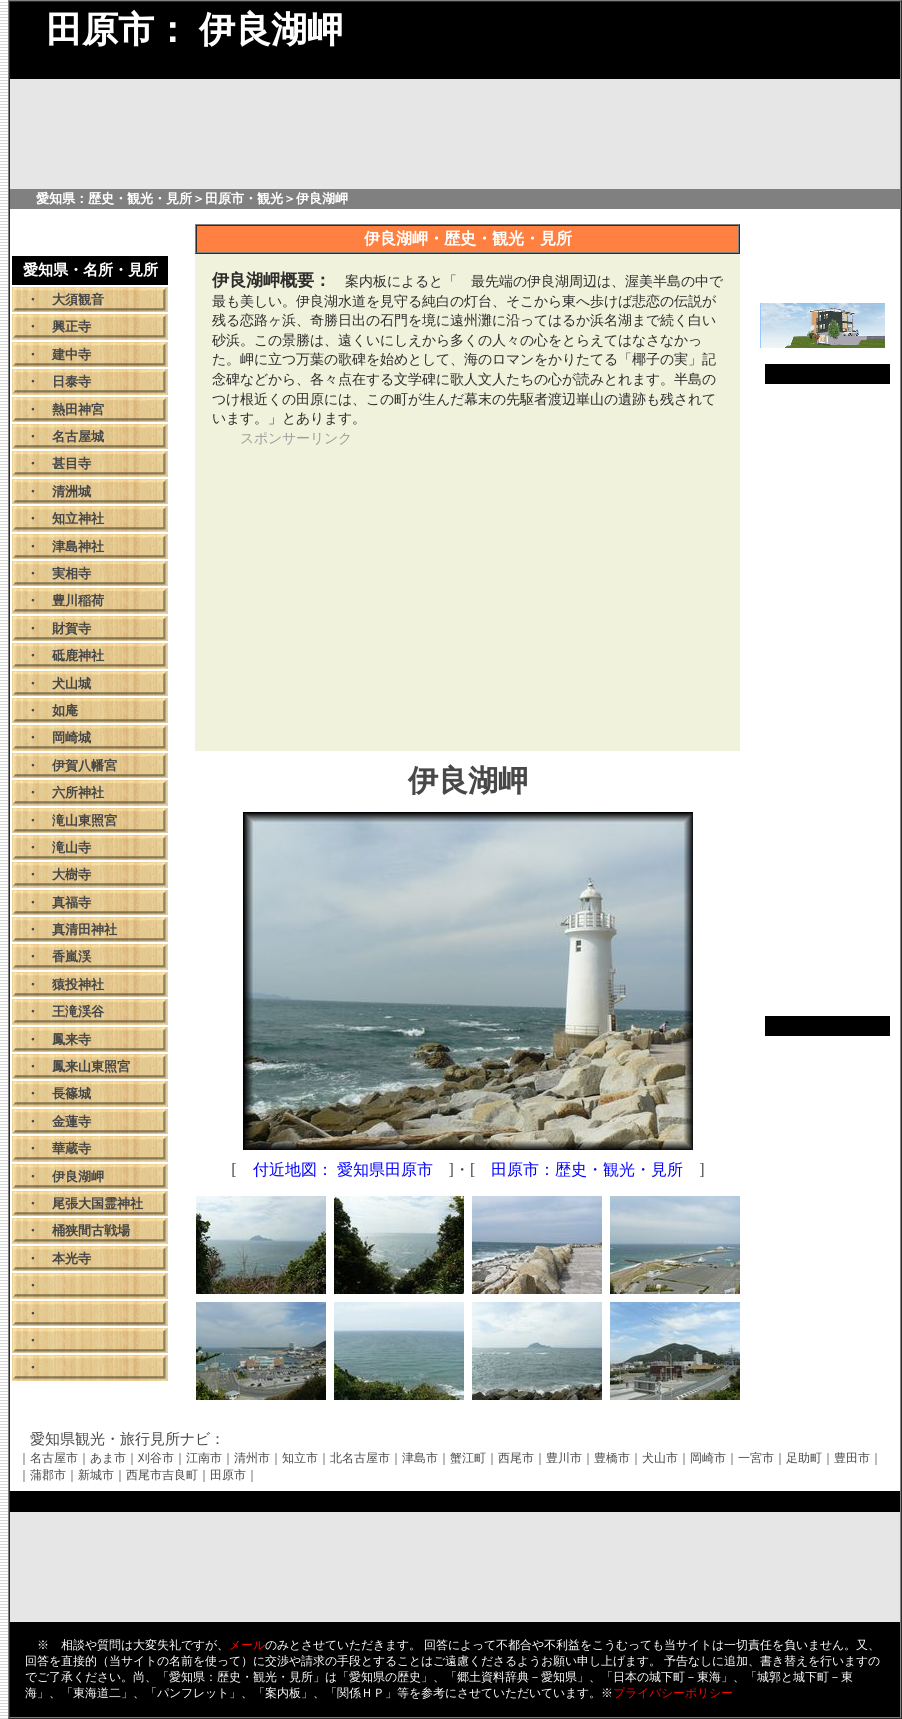 The width and height of the screenshot is (902, 1719). Describe the element at coordinates (65, 710) in the screenshot. I see `如庵` at that location.